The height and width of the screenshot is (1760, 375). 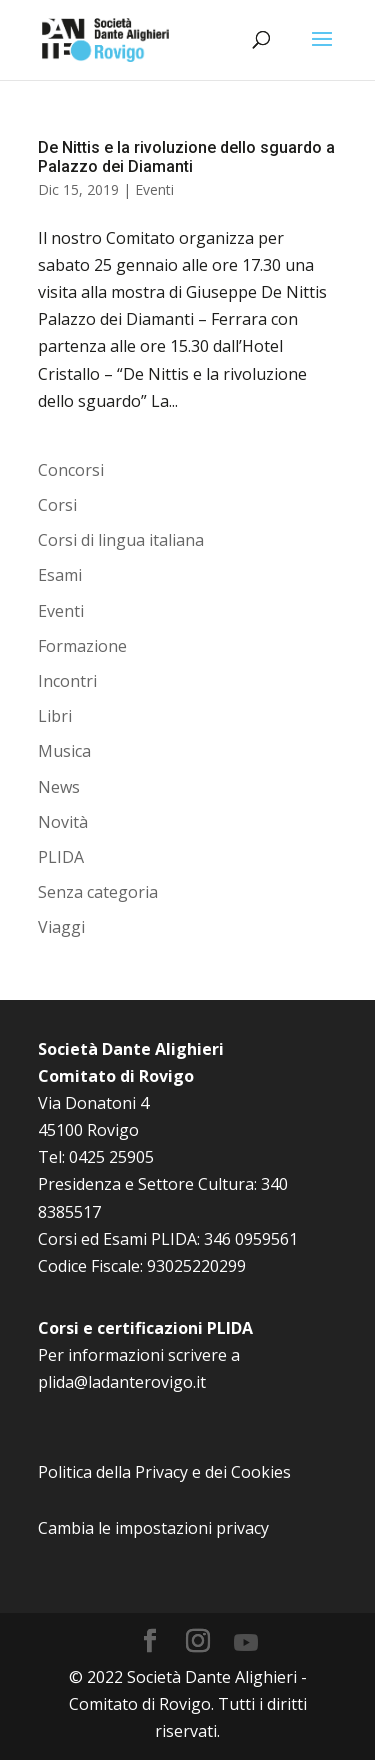 What do you see at coordinates (71, 470) in the screenshot?
I see `Concorsi` at bounding box center [71, 470].